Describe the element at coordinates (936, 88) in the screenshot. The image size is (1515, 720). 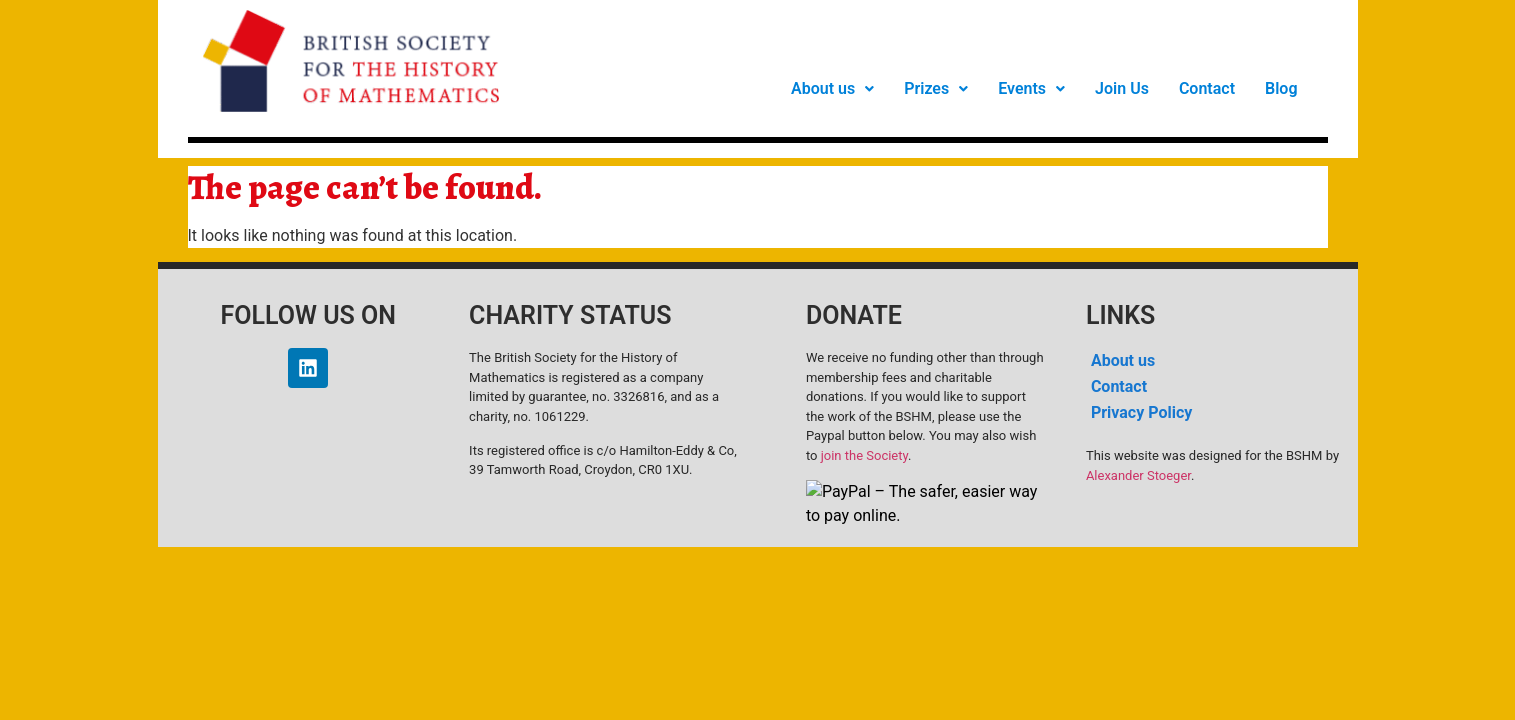
I see `Prizes` at that location.